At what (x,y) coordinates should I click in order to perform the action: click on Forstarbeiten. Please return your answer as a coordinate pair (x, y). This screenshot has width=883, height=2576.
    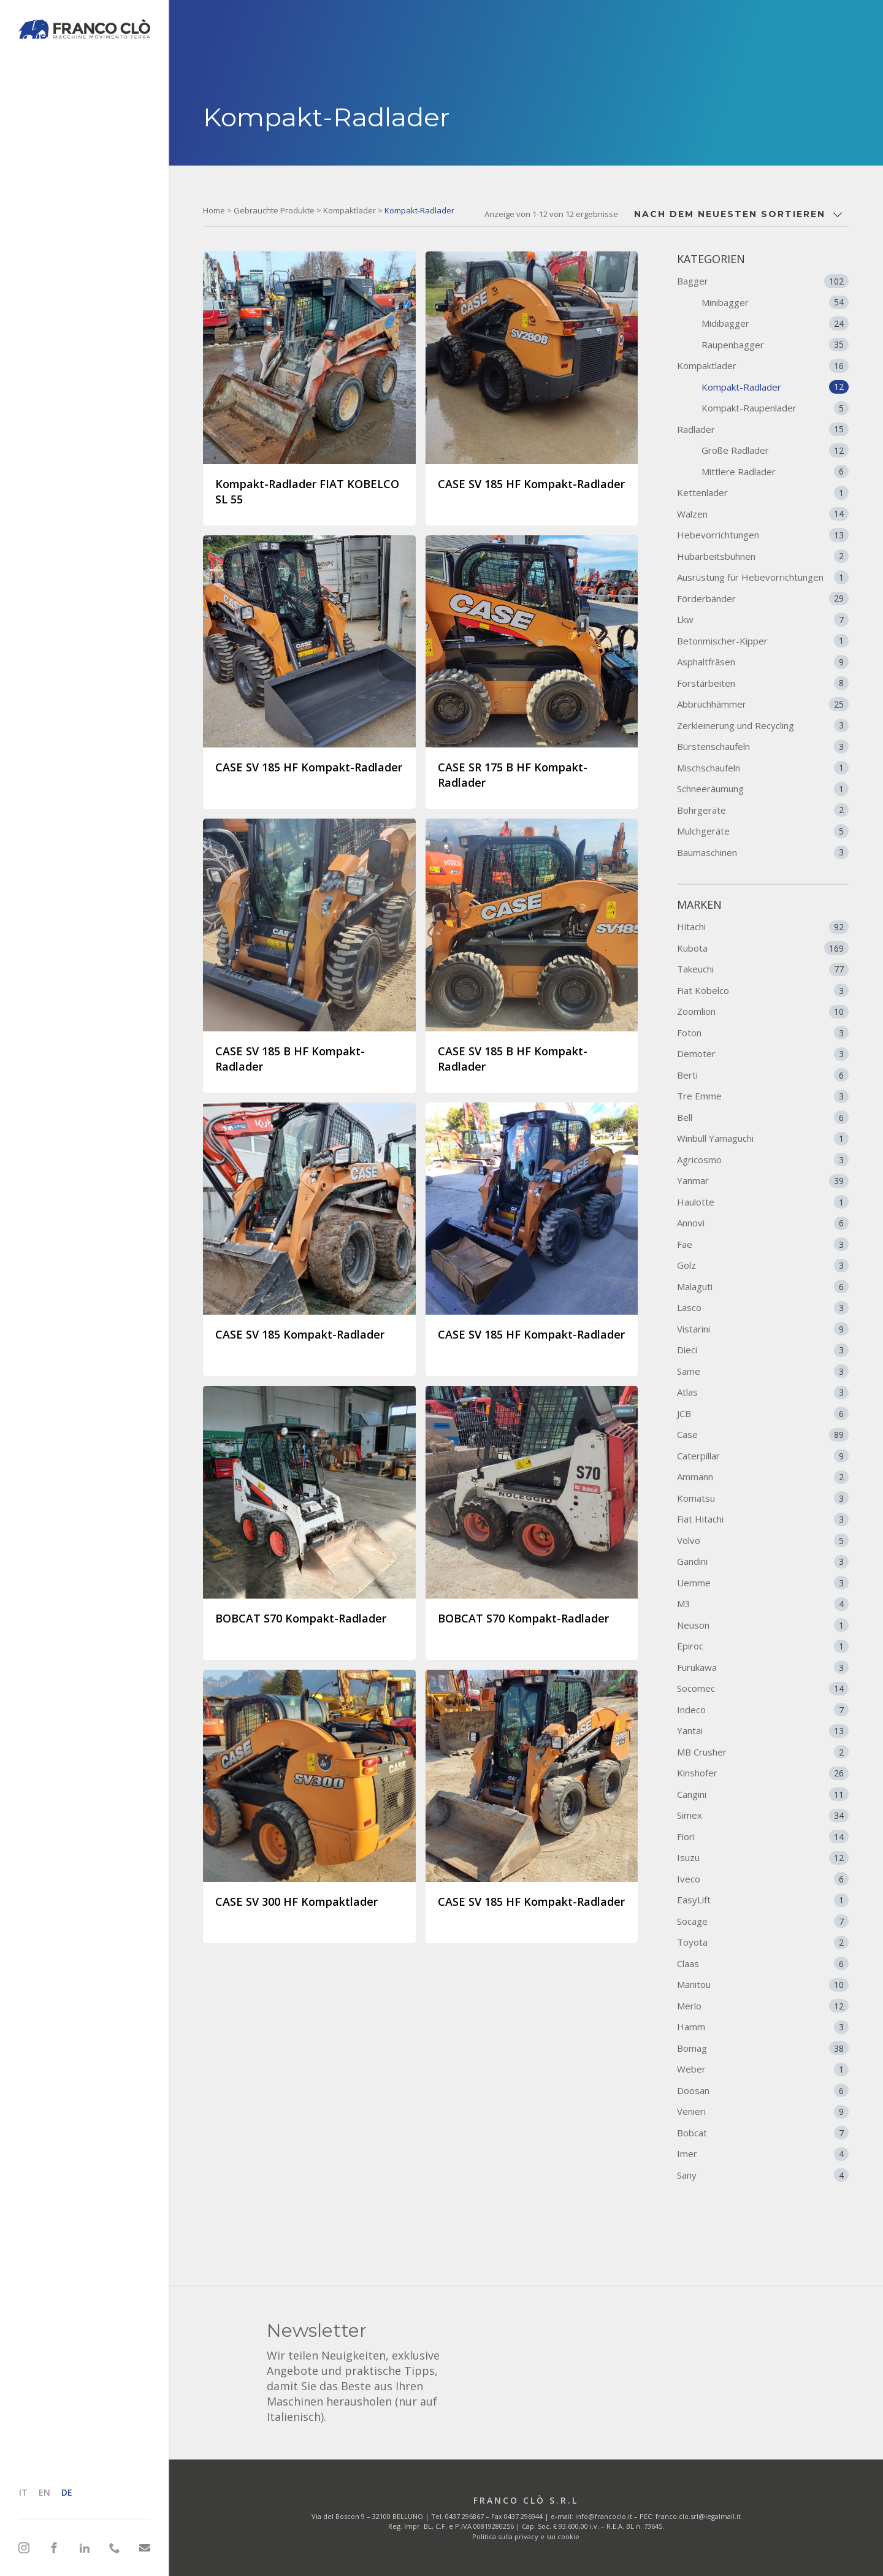
    Looking at the image, I should click on (763, 683).